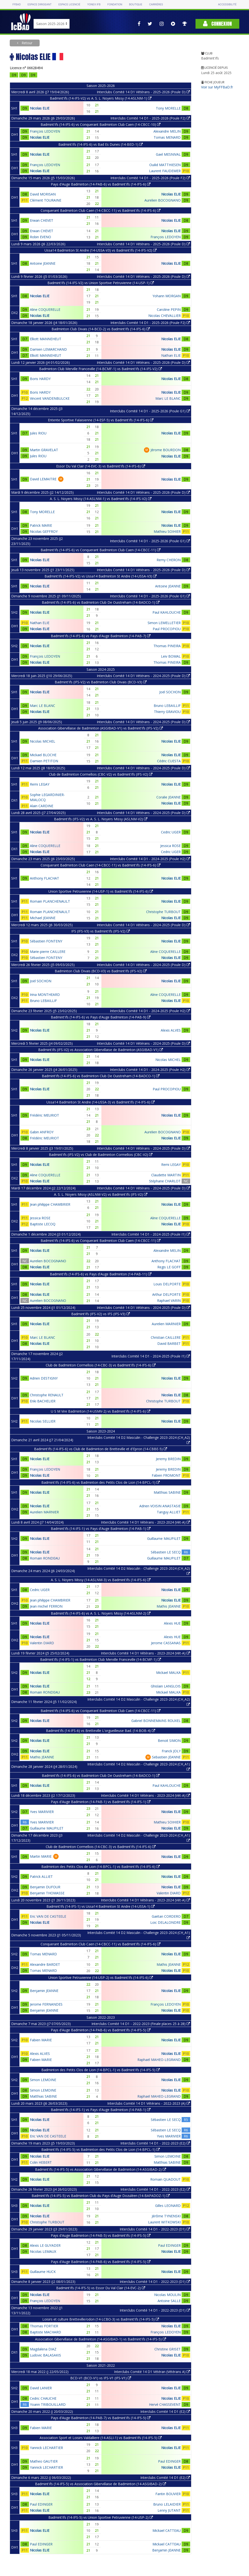 The image size is (249, 2576). Describe the element at coordinates (167, 2504) in the screenshot. I see `Bruno LELAIDIER` at that location.